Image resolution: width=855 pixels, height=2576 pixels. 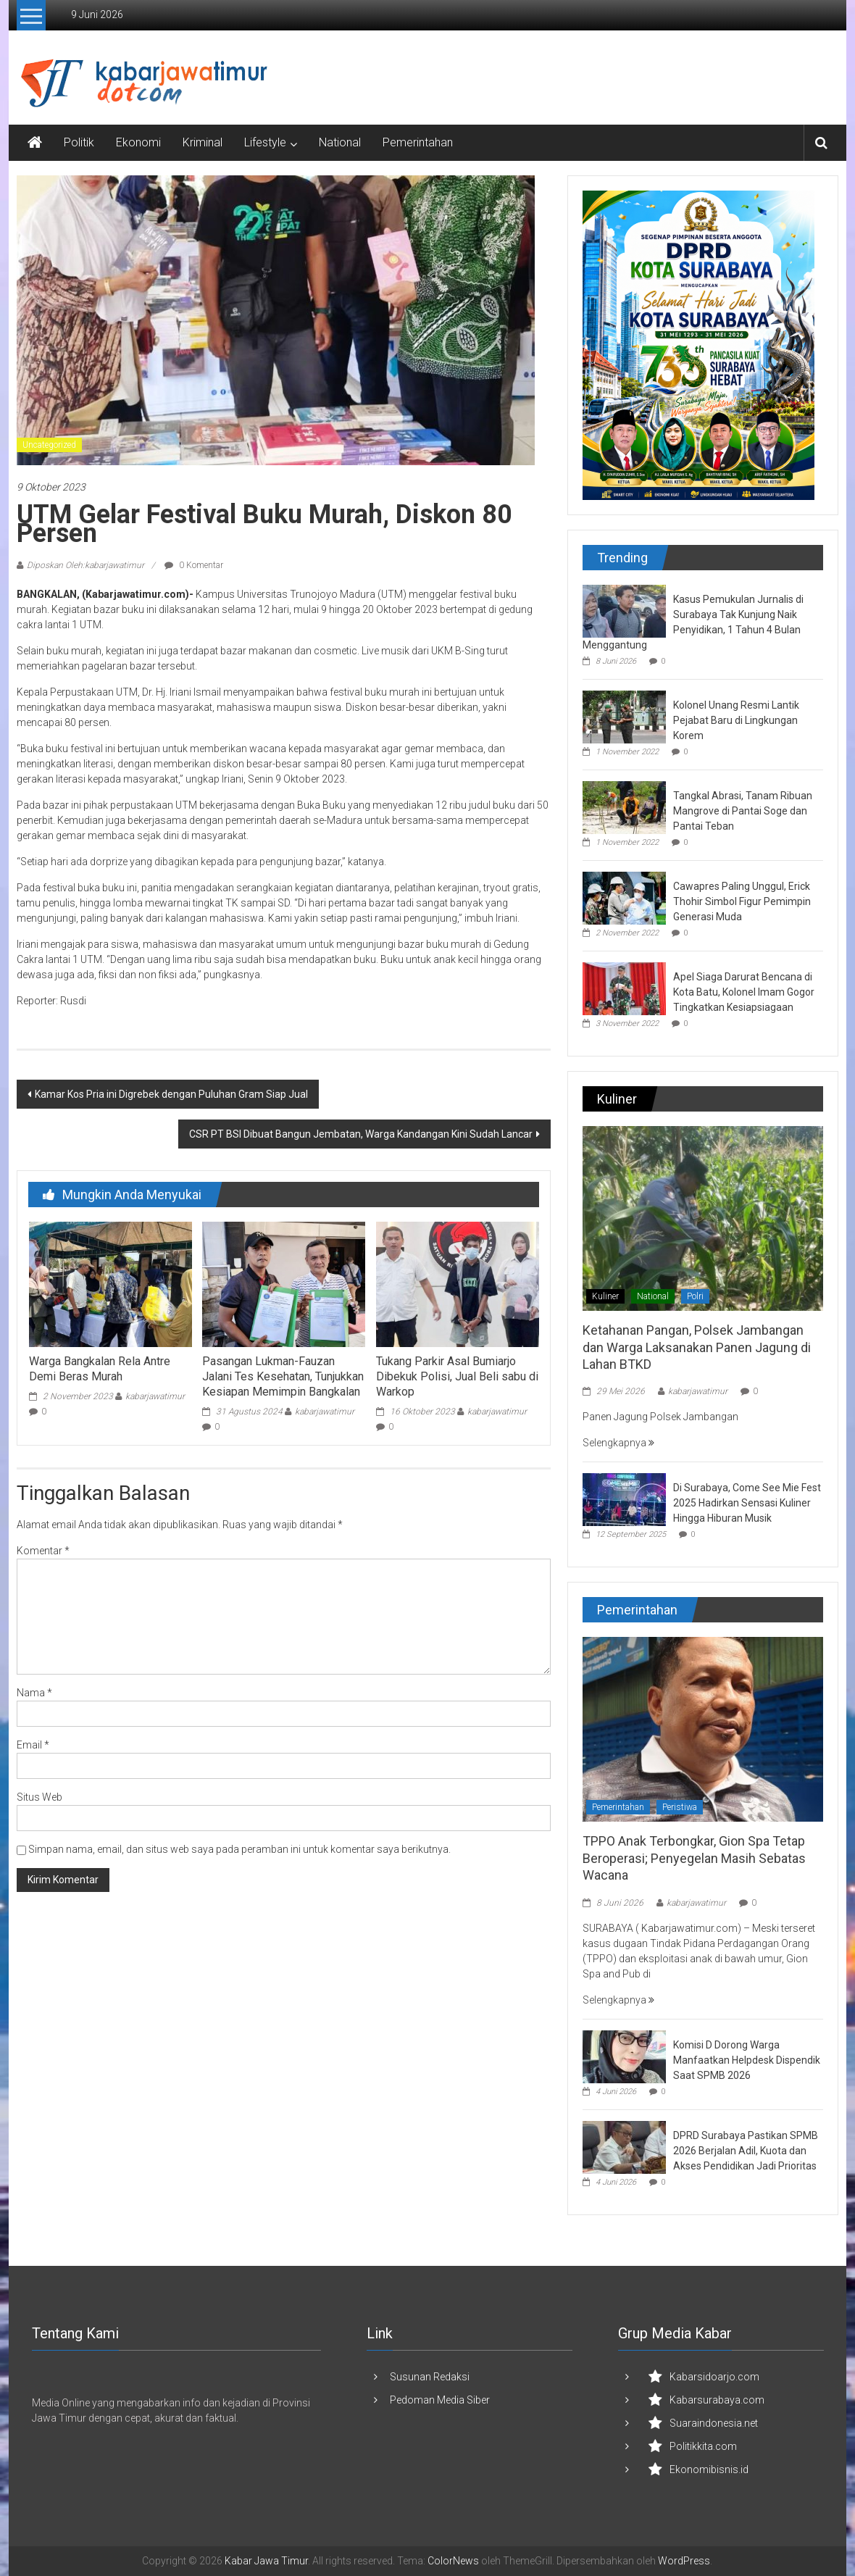 What do you see at coordinates (39, 1797) in the screenshot?
I see `Situs Web` at bounding box center [39, 1797].